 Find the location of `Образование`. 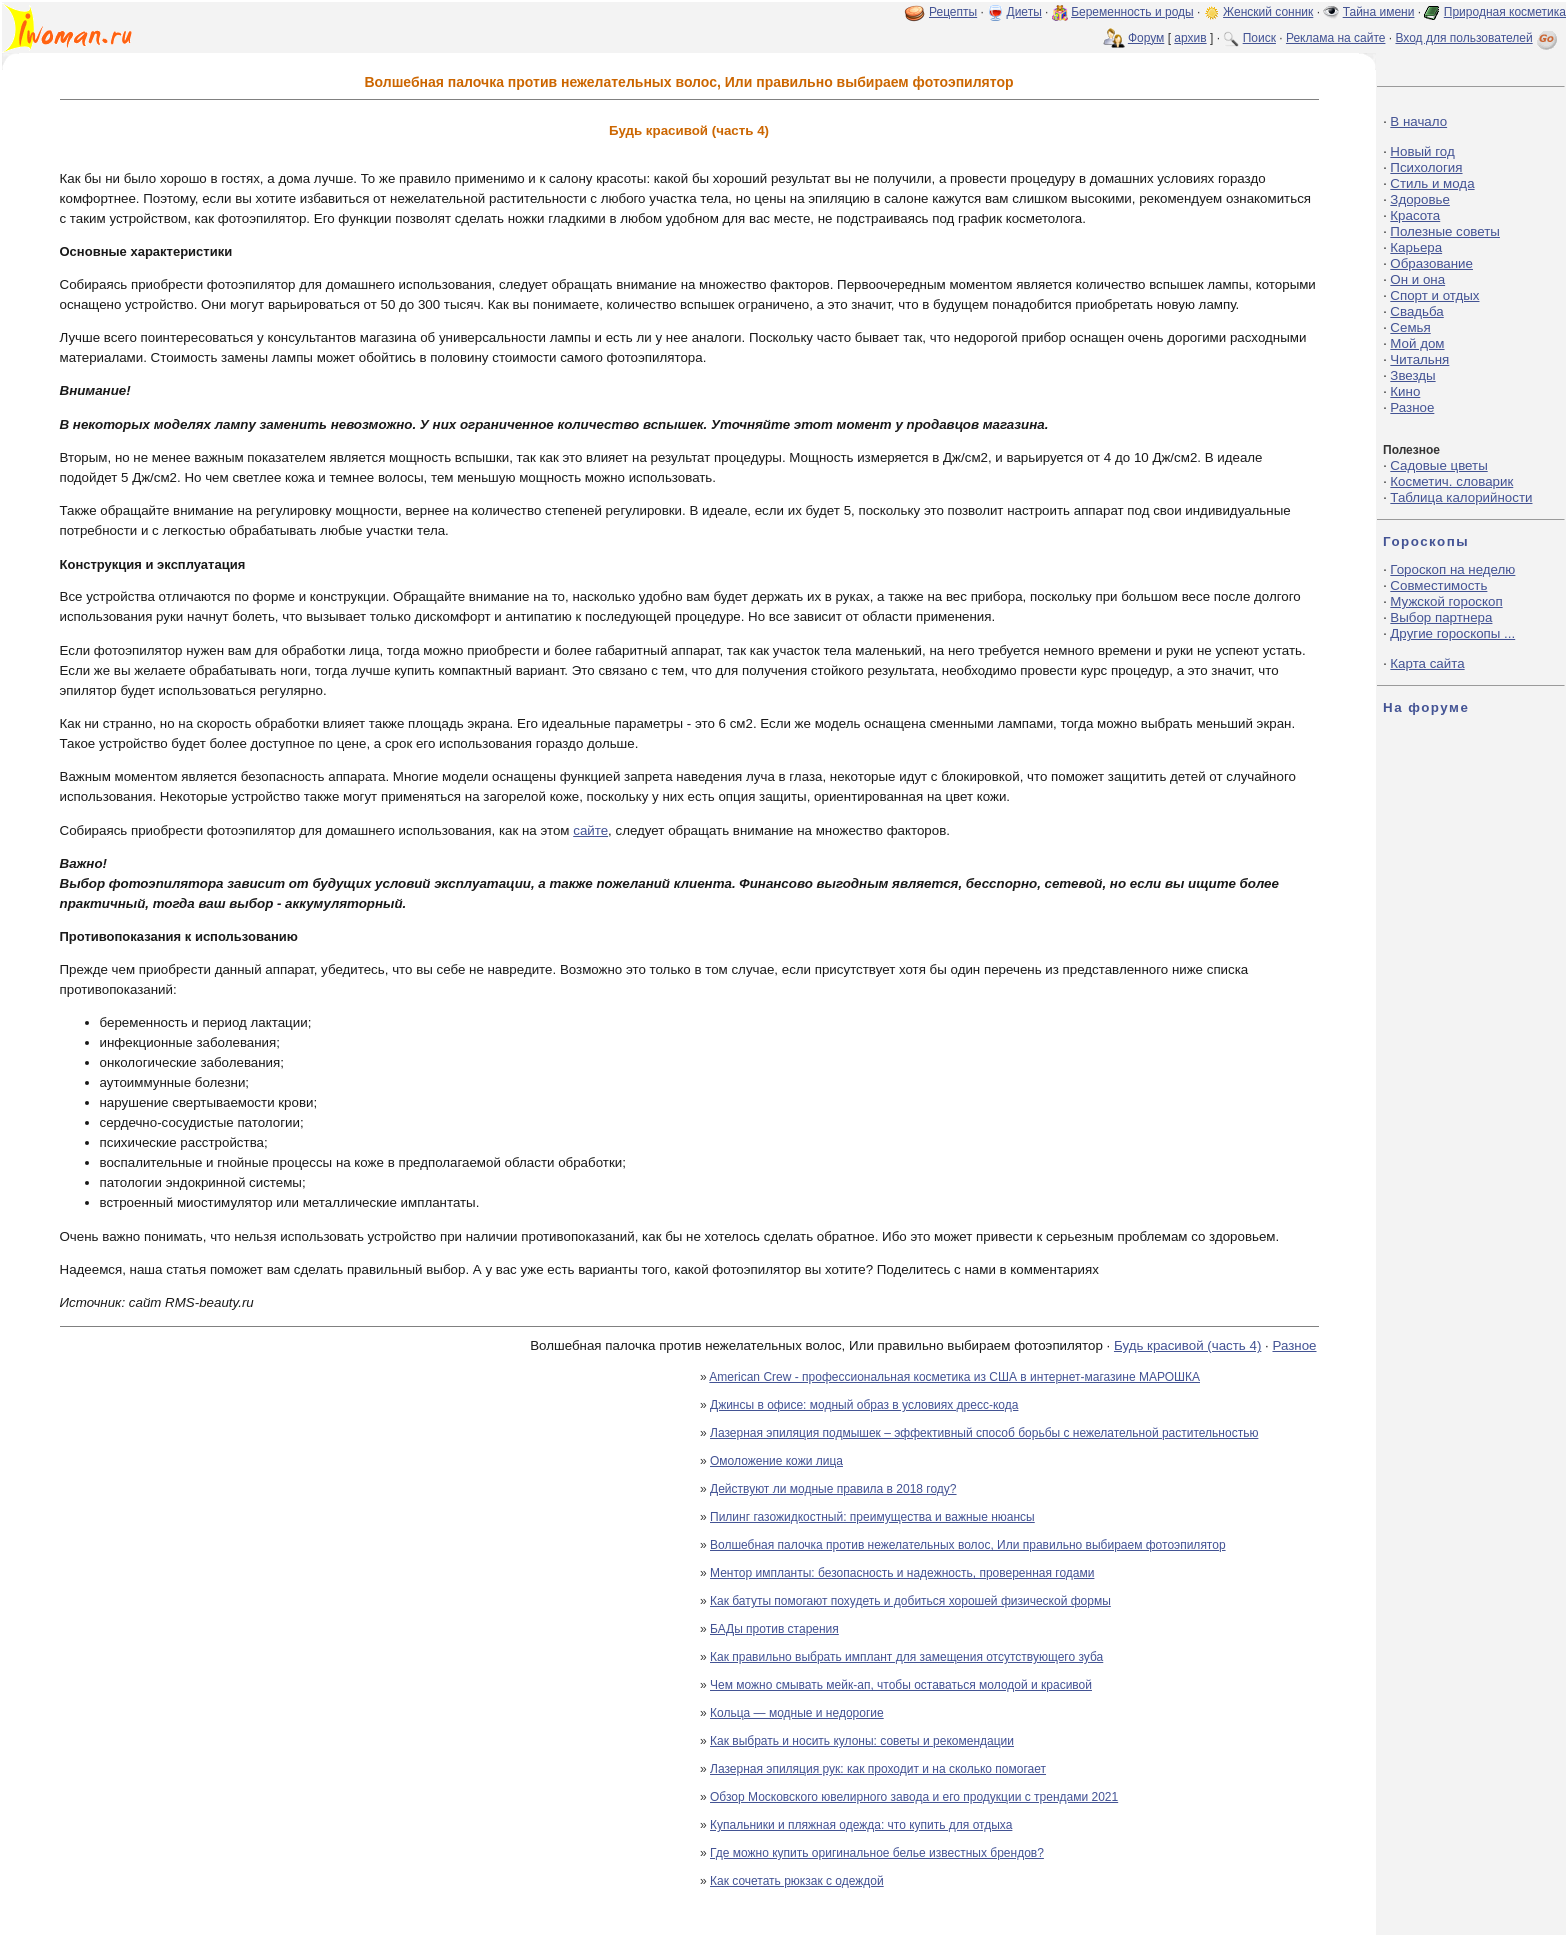

Образование is located at coordinates (1431, 263).